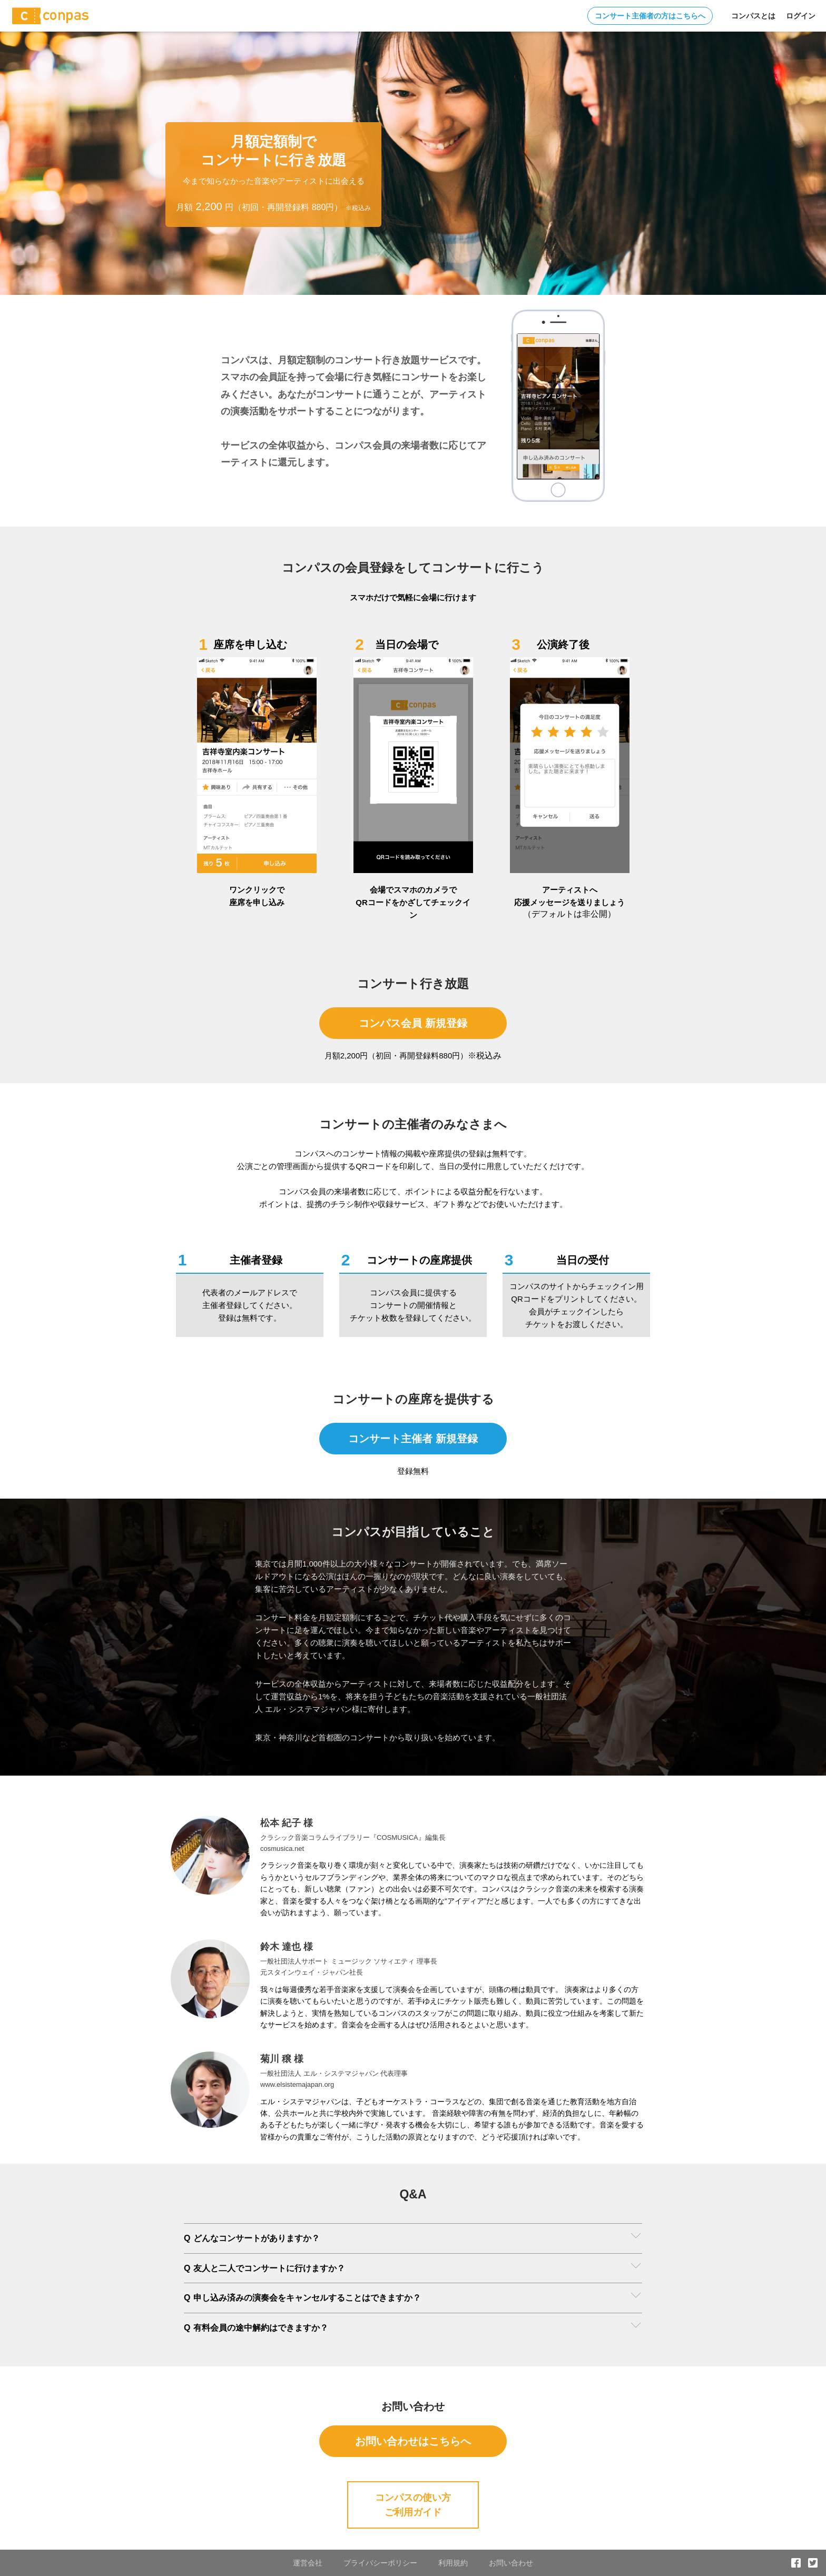 The image size is (826, 2576). What do you see at coordinates (380, 2563) in the screenshot?
I see `プライバシーポリシー` at bounding box center [380, 2563].